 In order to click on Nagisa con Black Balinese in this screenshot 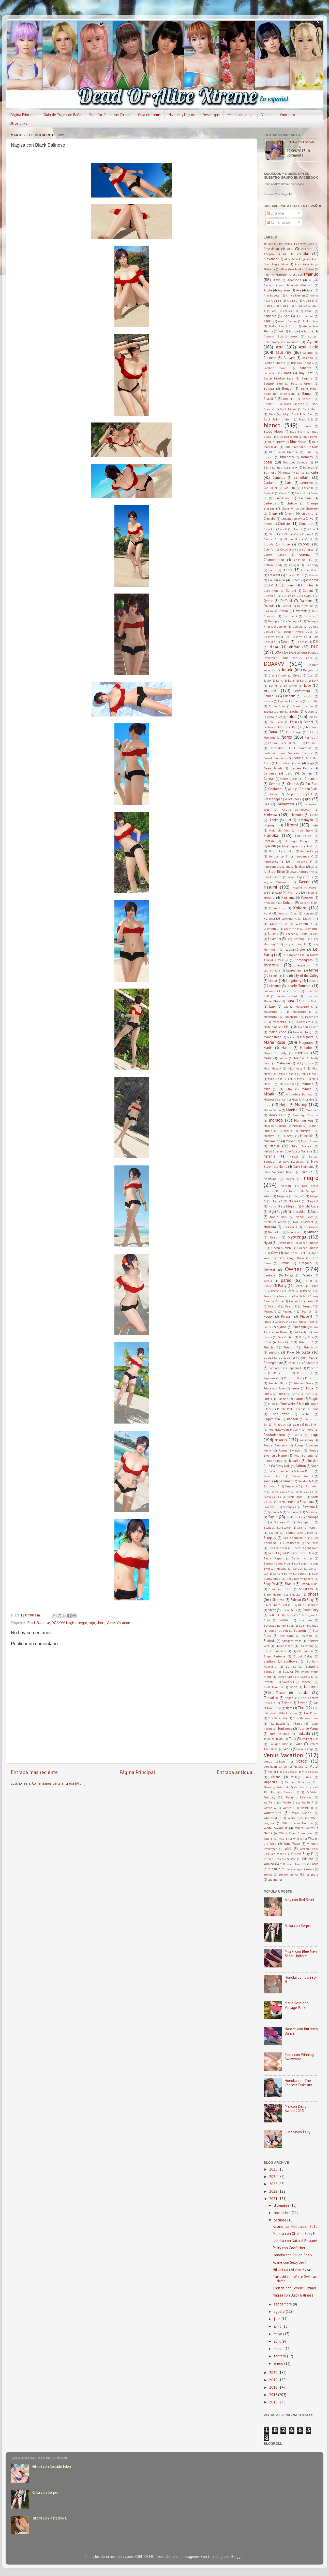, I will do `click(293, 2295)`.